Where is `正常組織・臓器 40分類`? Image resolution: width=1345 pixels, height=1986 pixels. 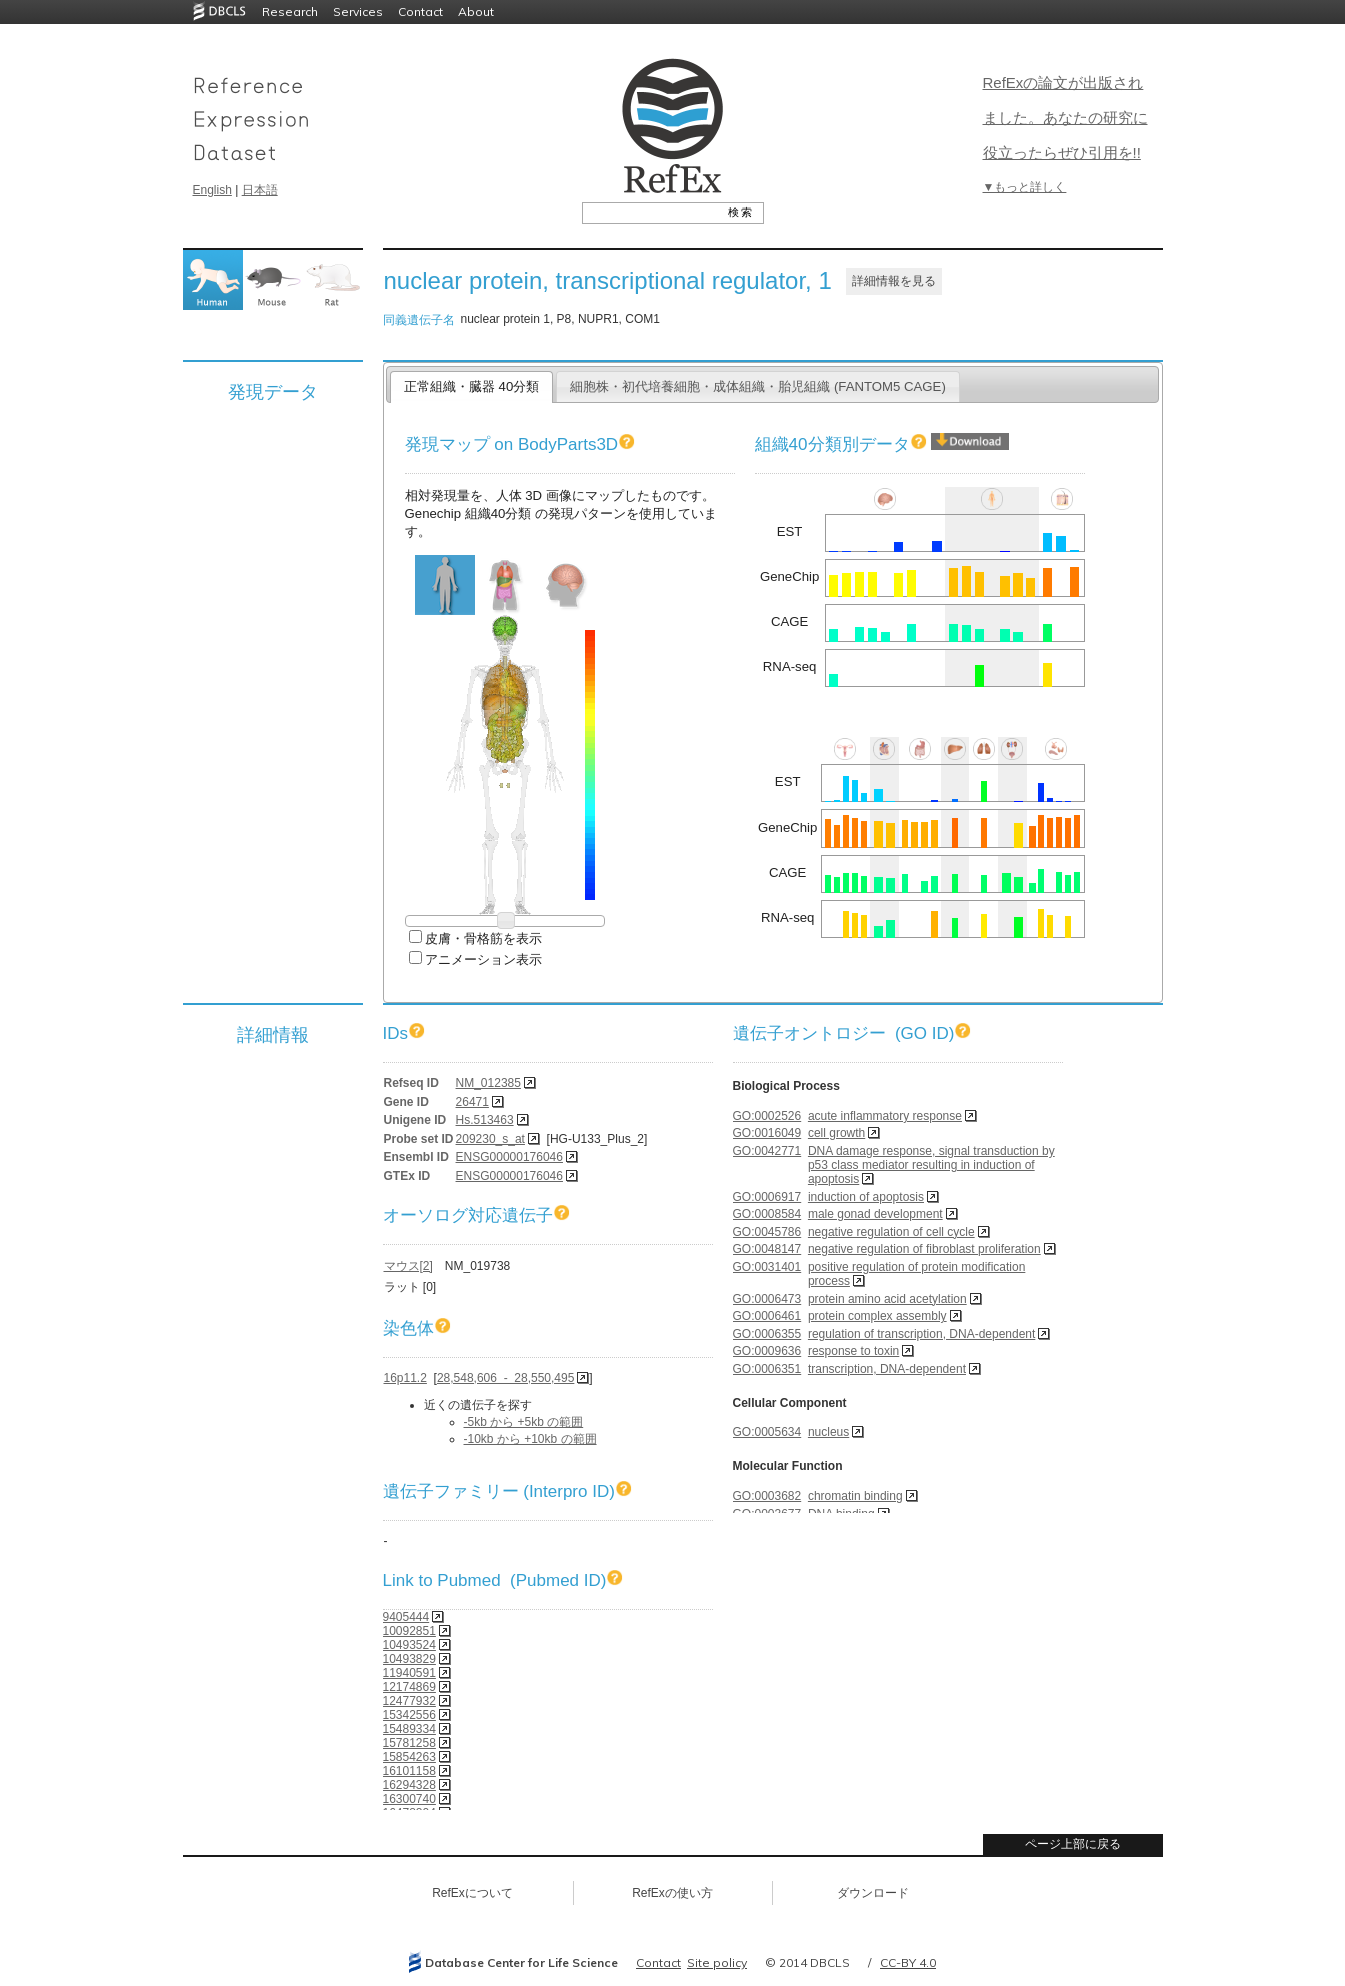
正常組織・臓器 40分類 is located at coordinates (471, 386).